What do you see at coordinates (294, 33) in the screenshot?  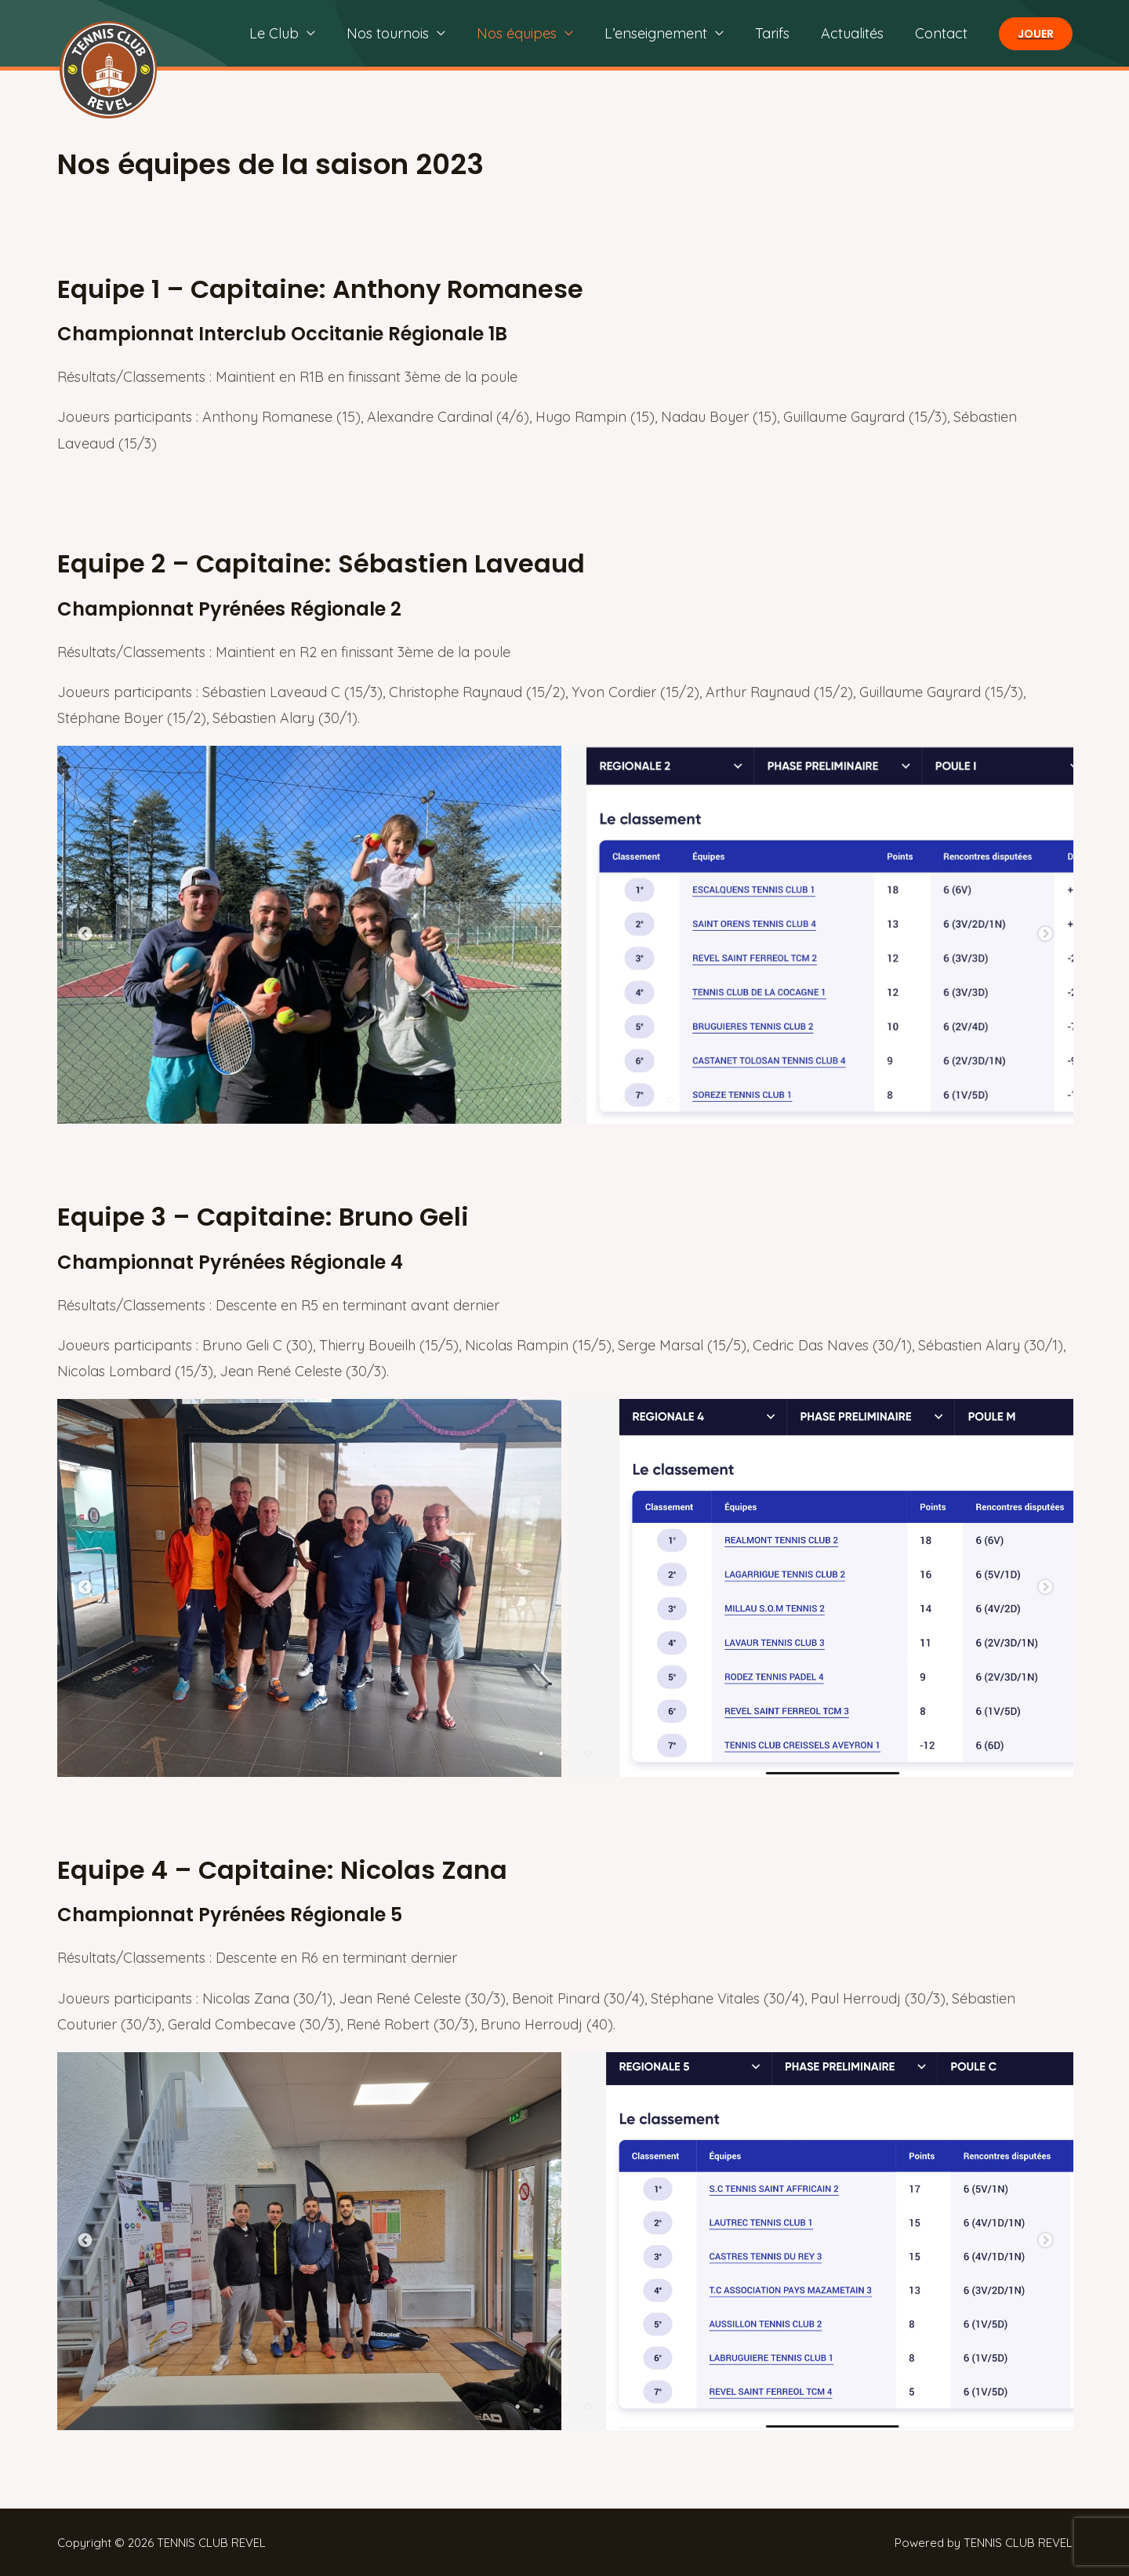 I see `Le Club` at bounding box center [294, 33].